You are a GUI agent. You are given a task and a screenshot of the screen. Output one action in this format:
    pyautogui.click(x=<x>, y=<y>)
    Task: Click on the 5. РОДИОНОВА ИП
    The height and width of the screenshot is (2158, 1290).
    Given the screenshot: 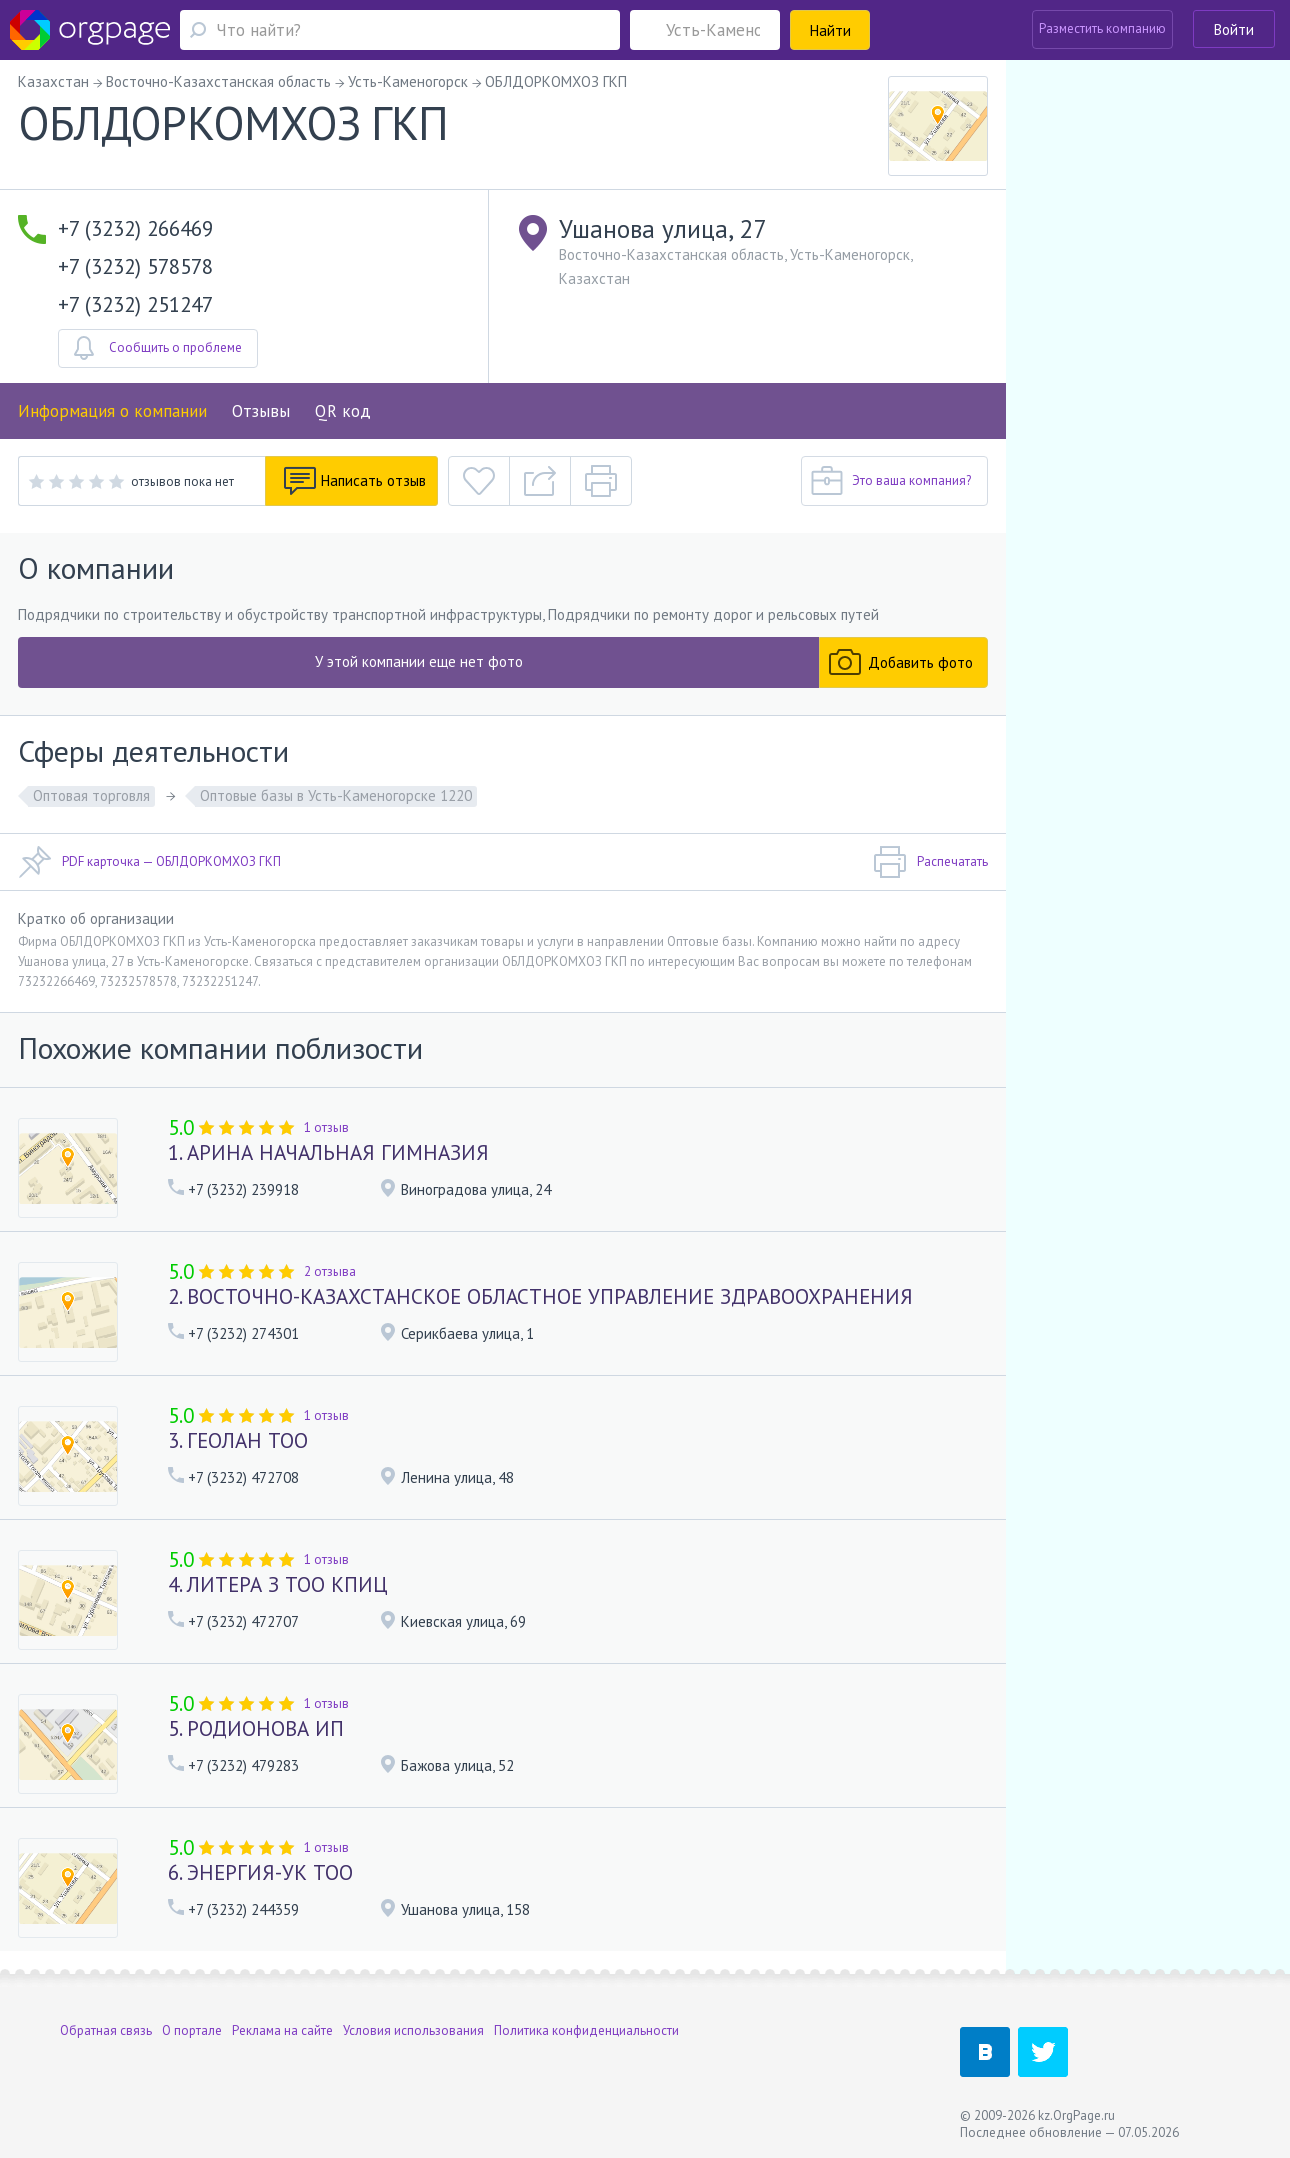 What is the action you would take?
    pyautogui.click(x=256, y=1728)
    